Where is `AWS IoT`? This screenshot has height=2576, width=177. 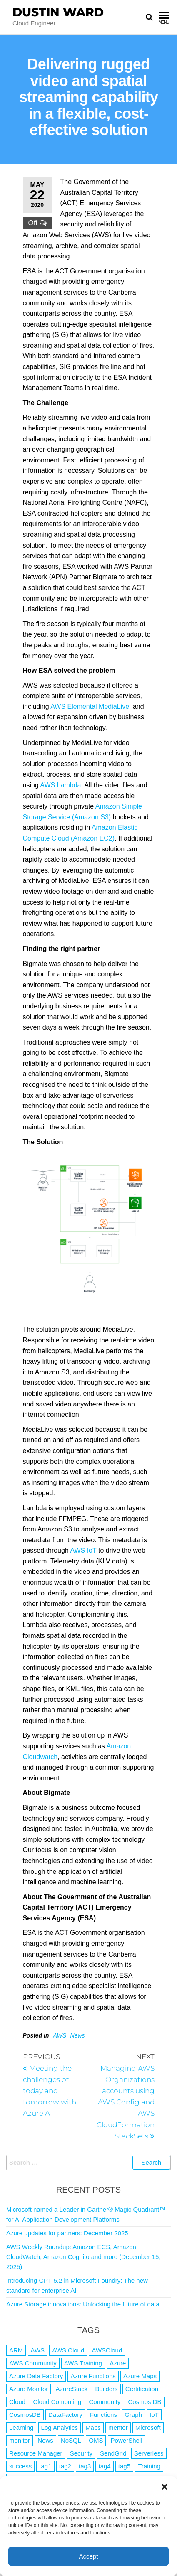 AWS IoT is located at coordinates (83, 1550).